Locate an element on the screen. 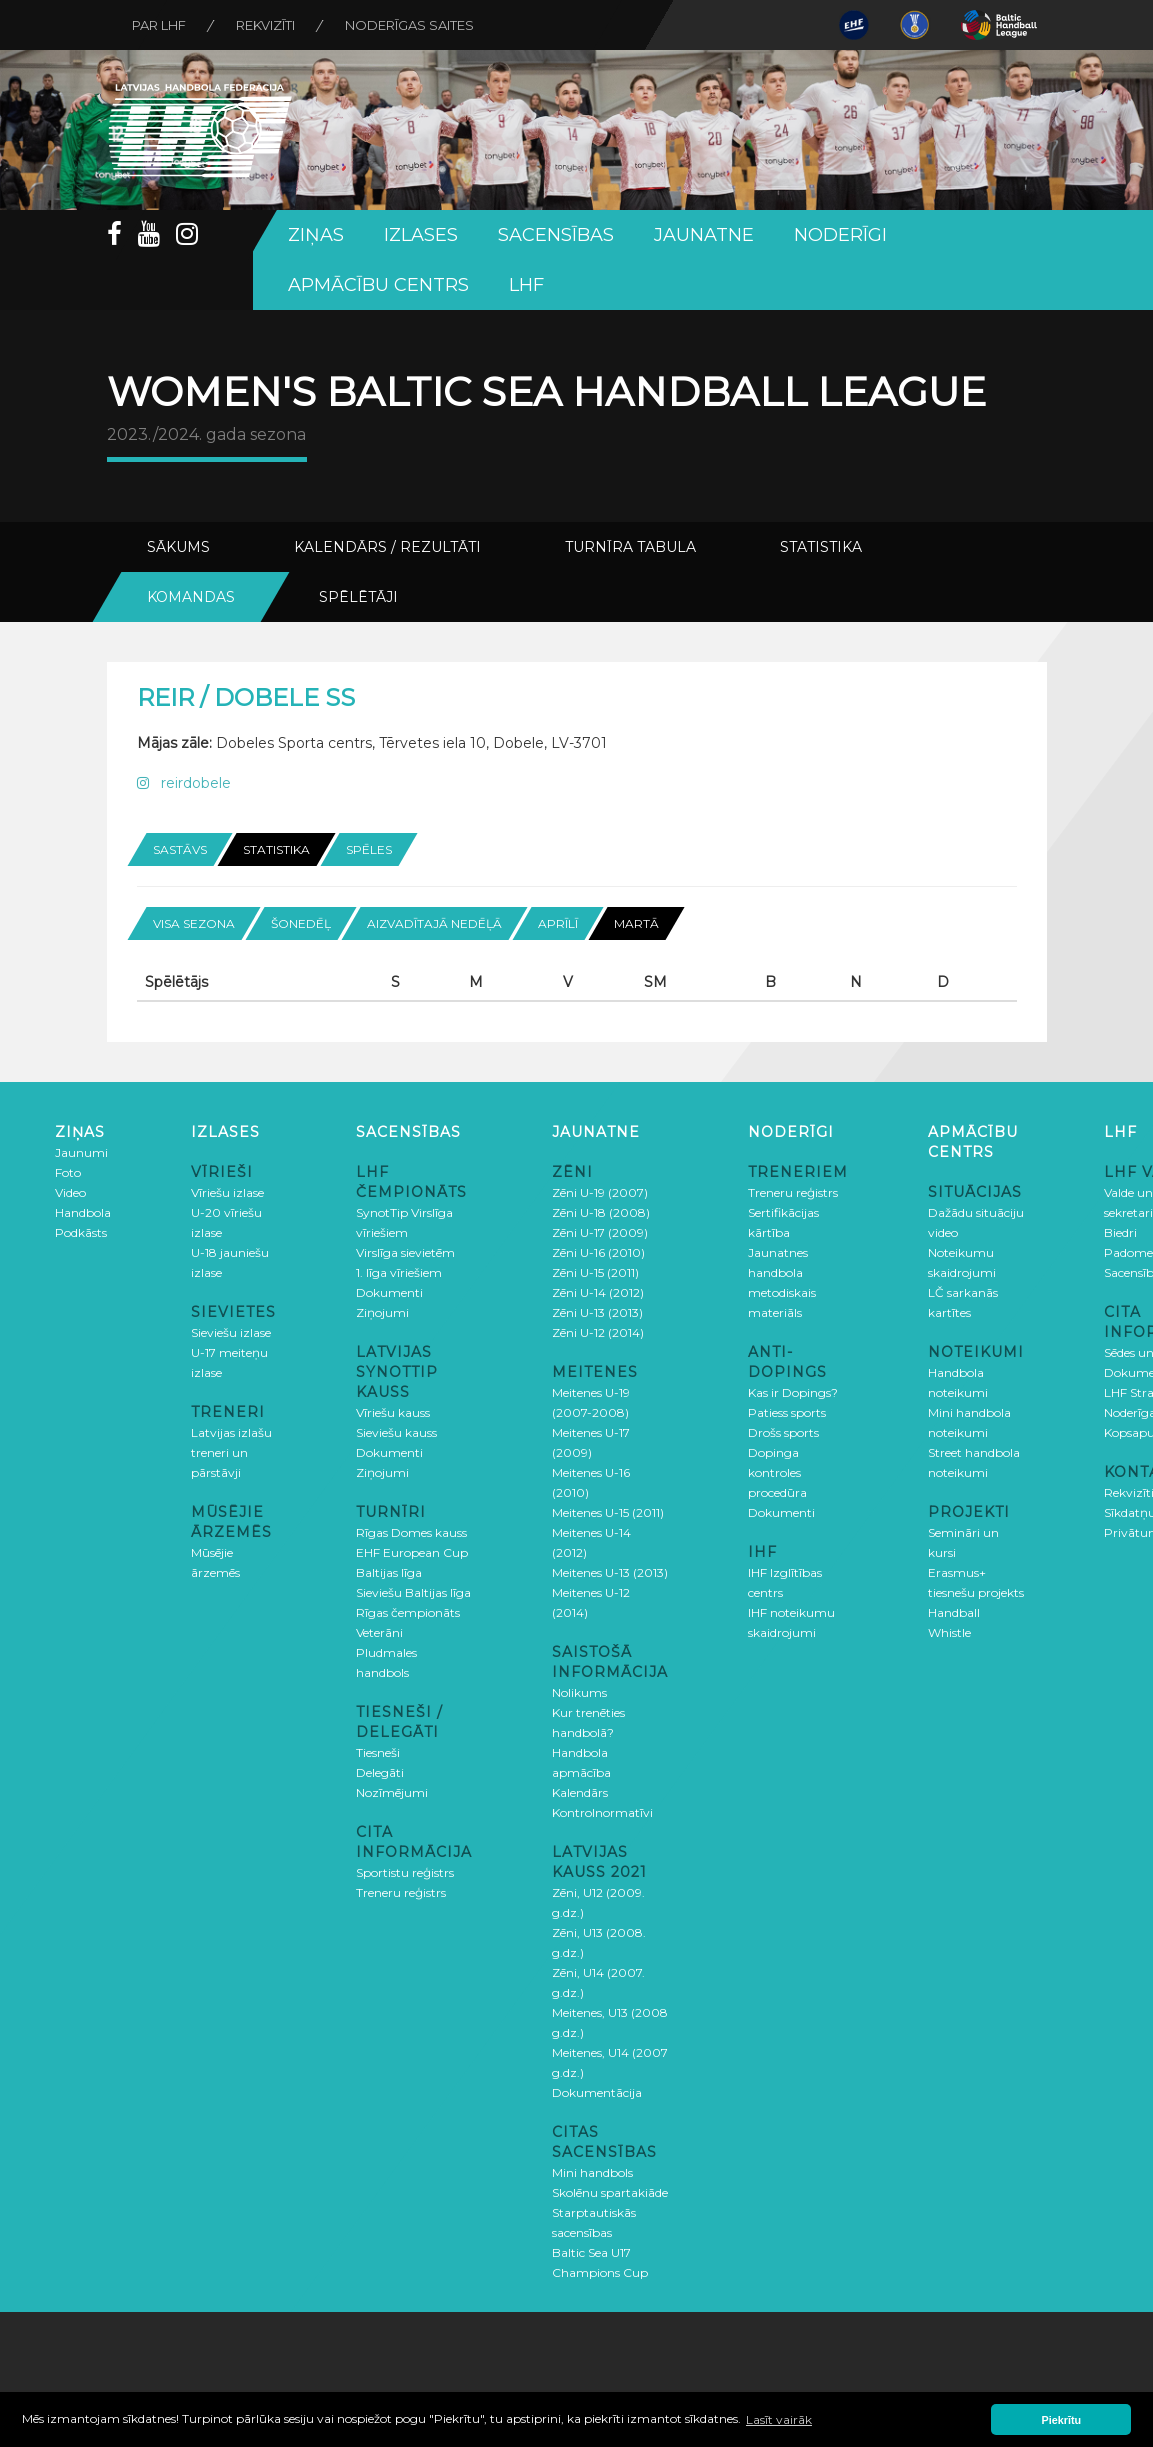 The image size is (1153, 2447). Lasīt vairāk [button] is located at coordinates (779, 2419).